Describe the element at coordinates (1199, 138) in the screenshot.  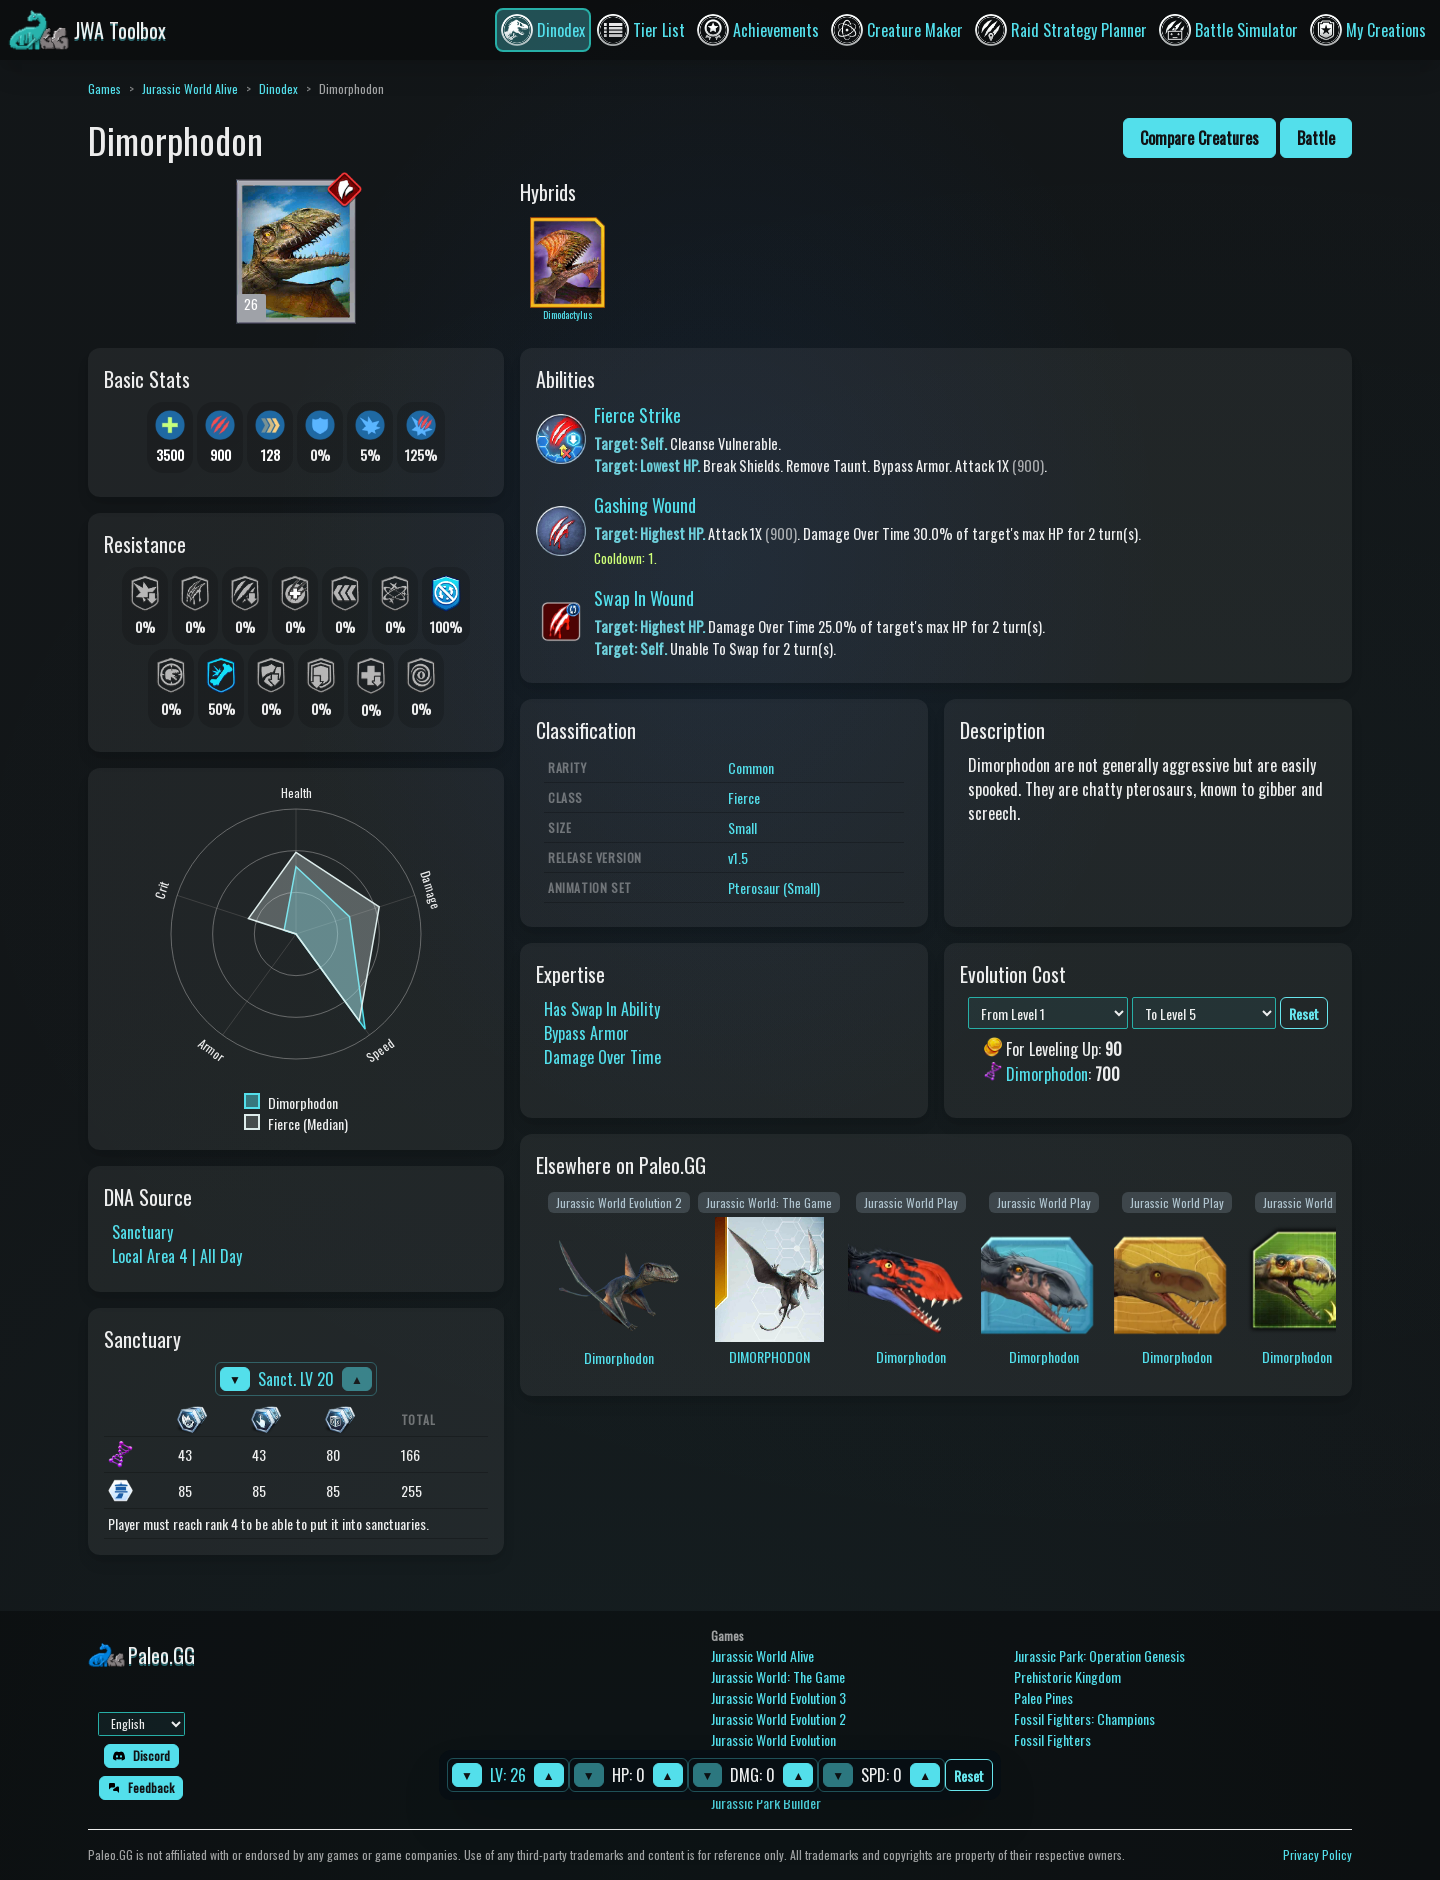
I see `Compare Creatures` at that location.